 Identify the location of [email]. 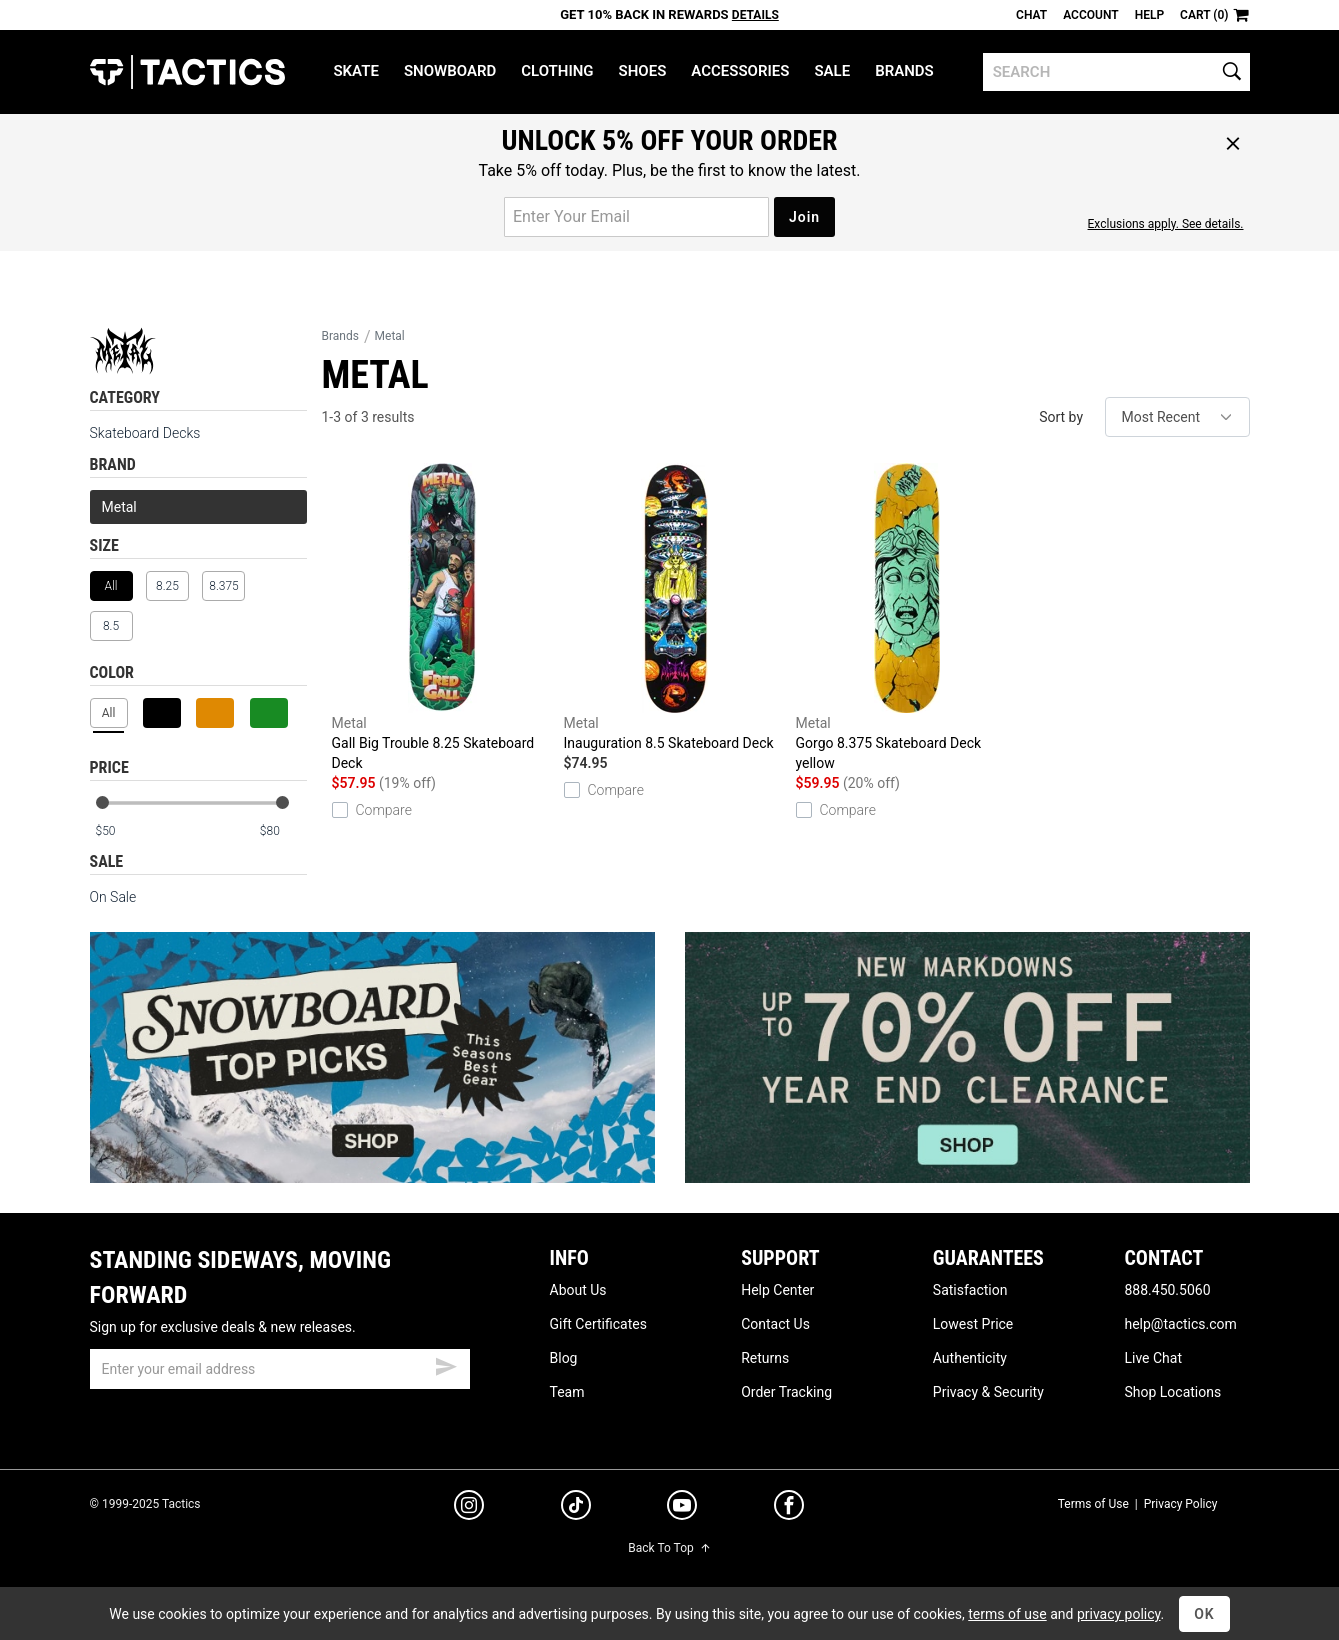
(280, 1369).